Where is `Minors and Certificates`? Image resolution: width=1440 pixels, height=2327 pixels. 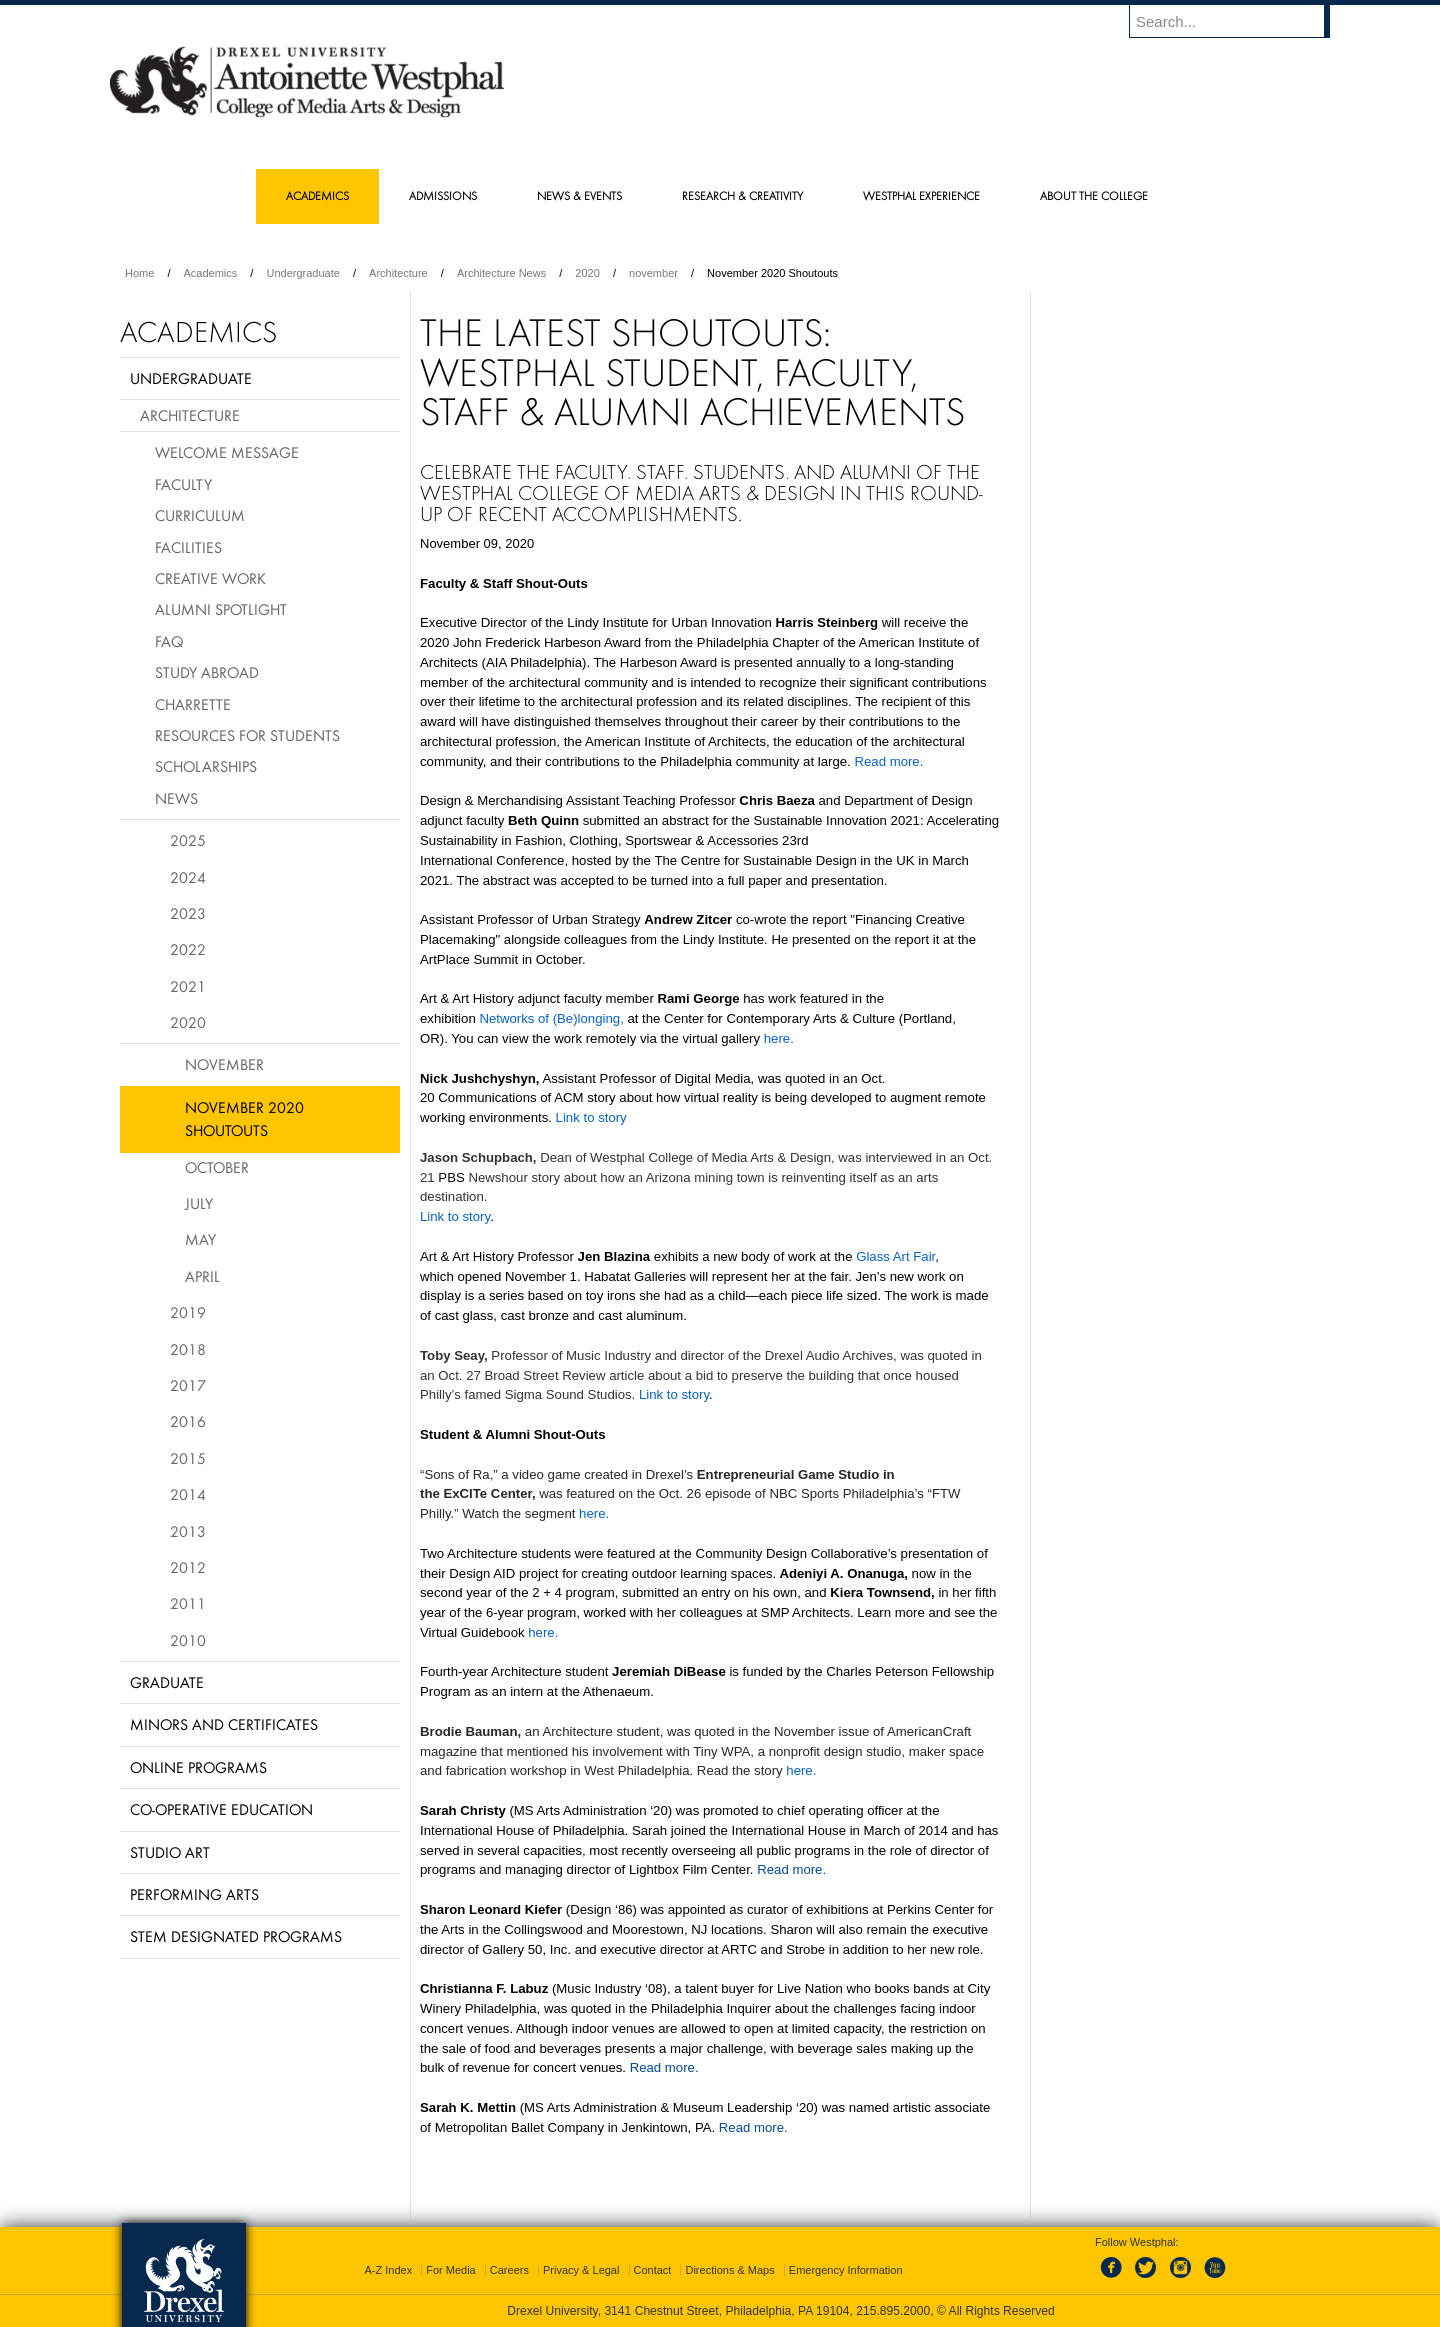 Minors and Certificates is located at coordinates (224, 1724).